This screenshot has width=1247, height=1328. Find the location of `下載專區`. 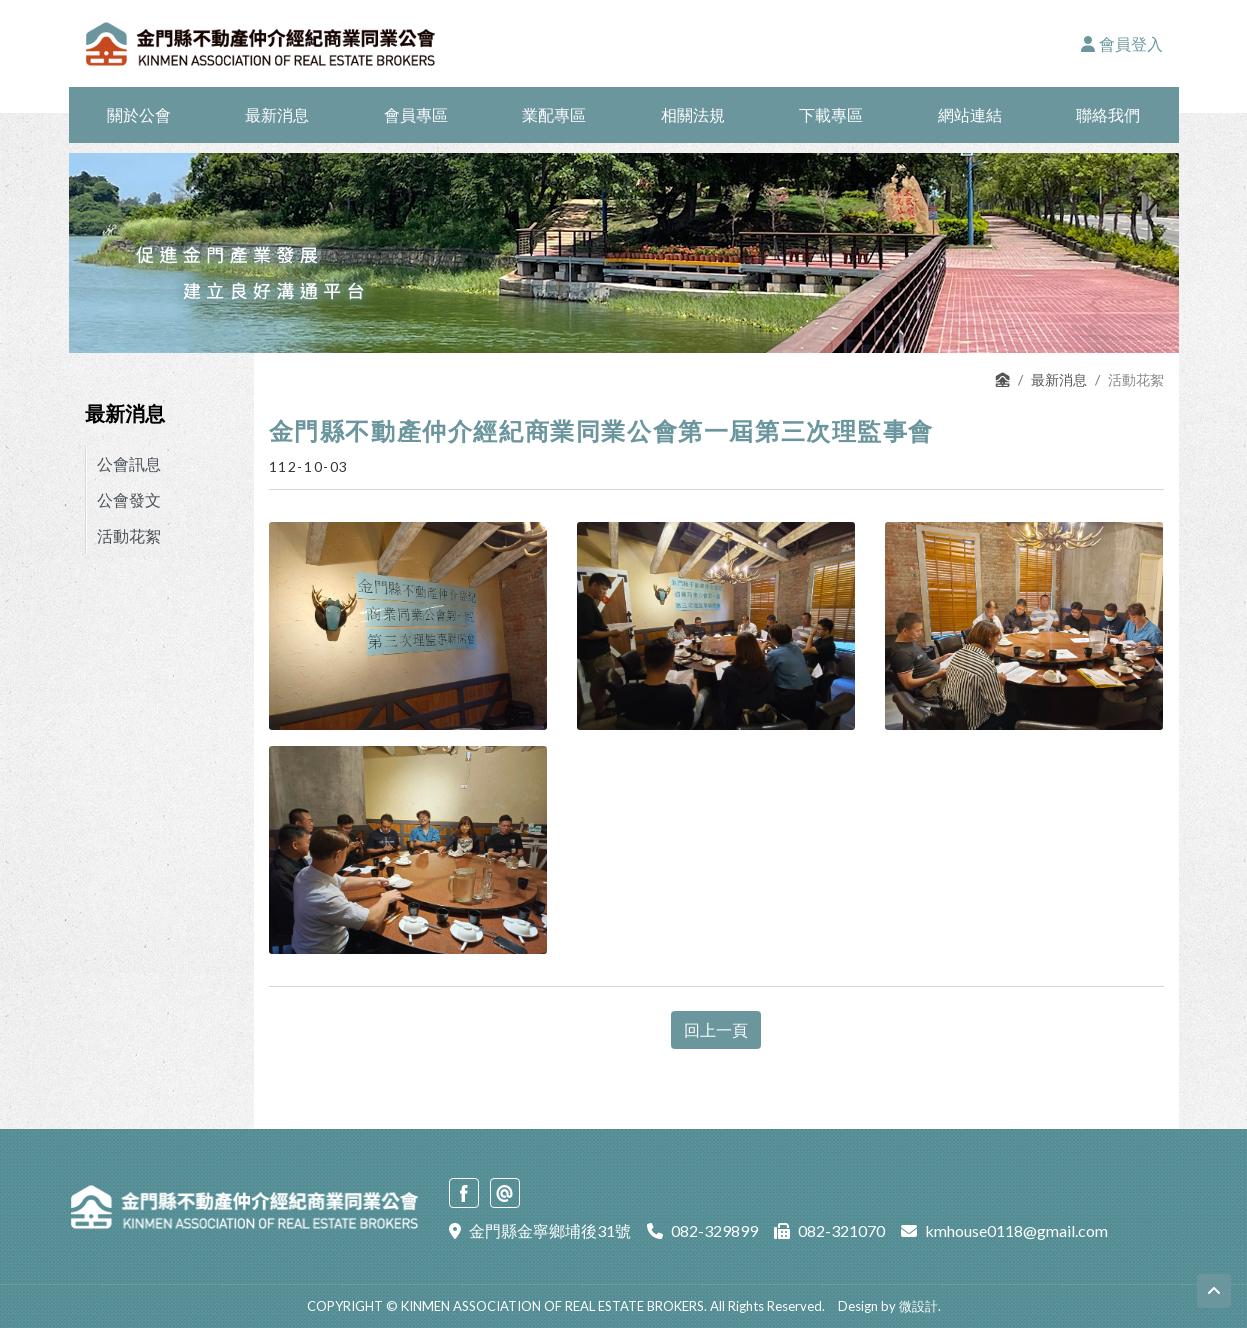

下載專區 is located at coordinates (831, 114).